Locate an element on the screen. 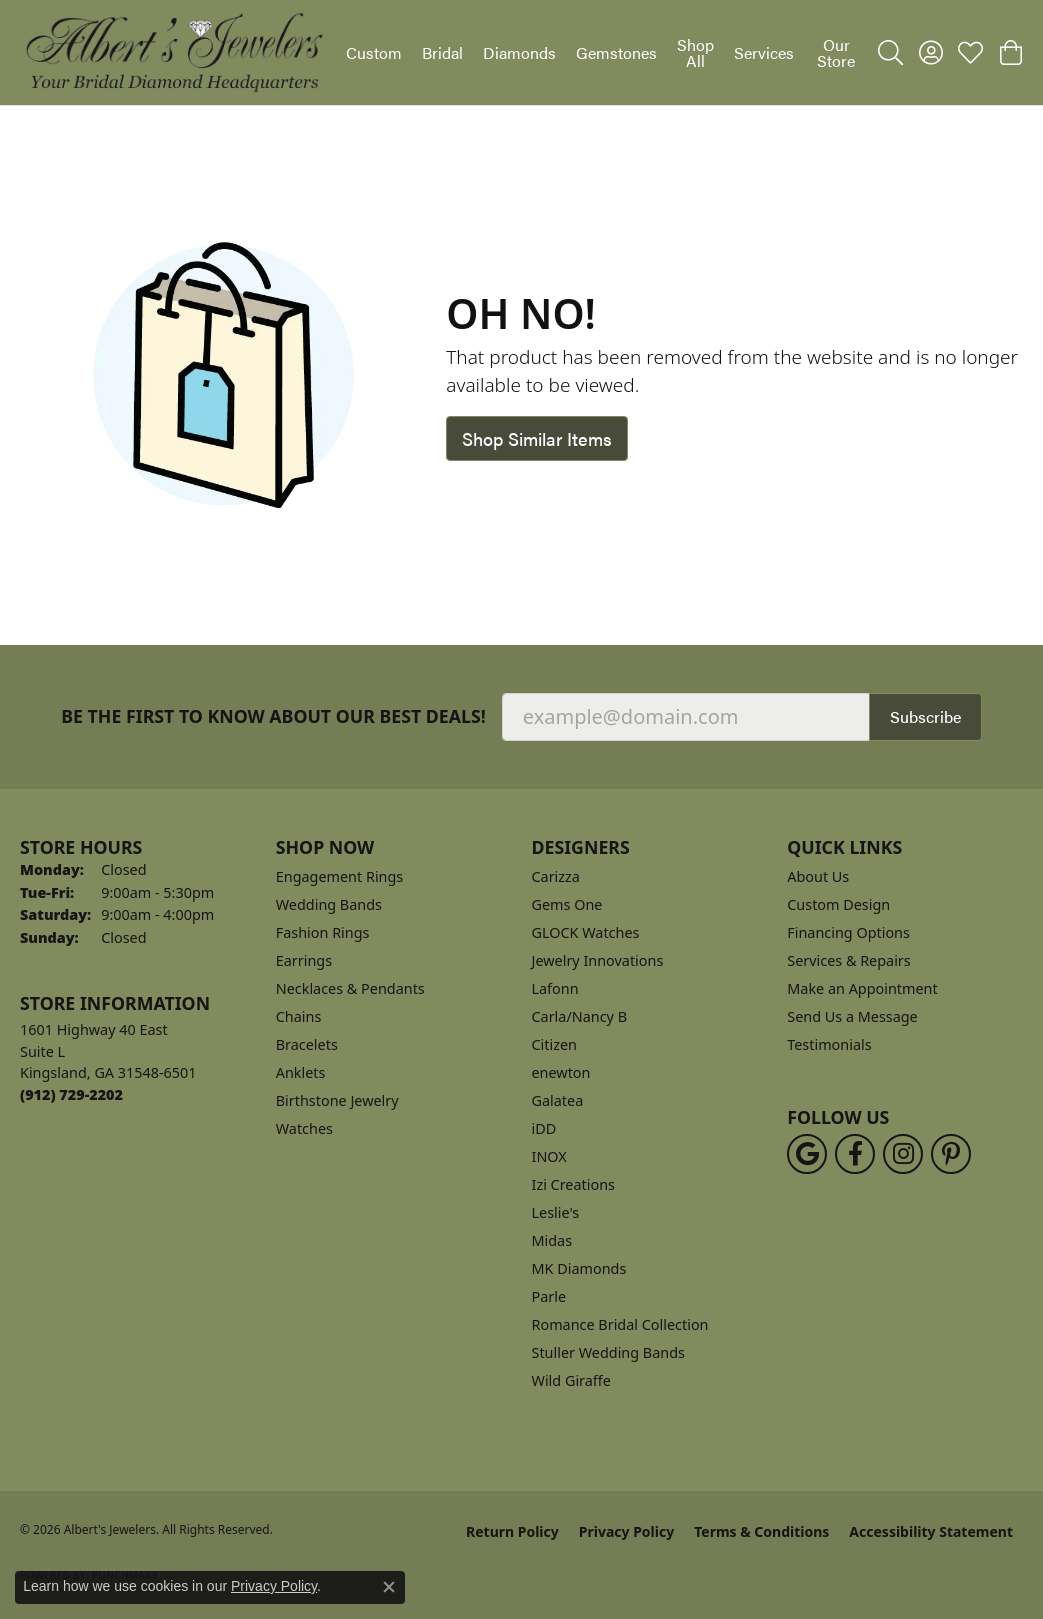 This screenshot has height=1619, width=1043. Accessibility Statement is located at coordinates (931, 1531).